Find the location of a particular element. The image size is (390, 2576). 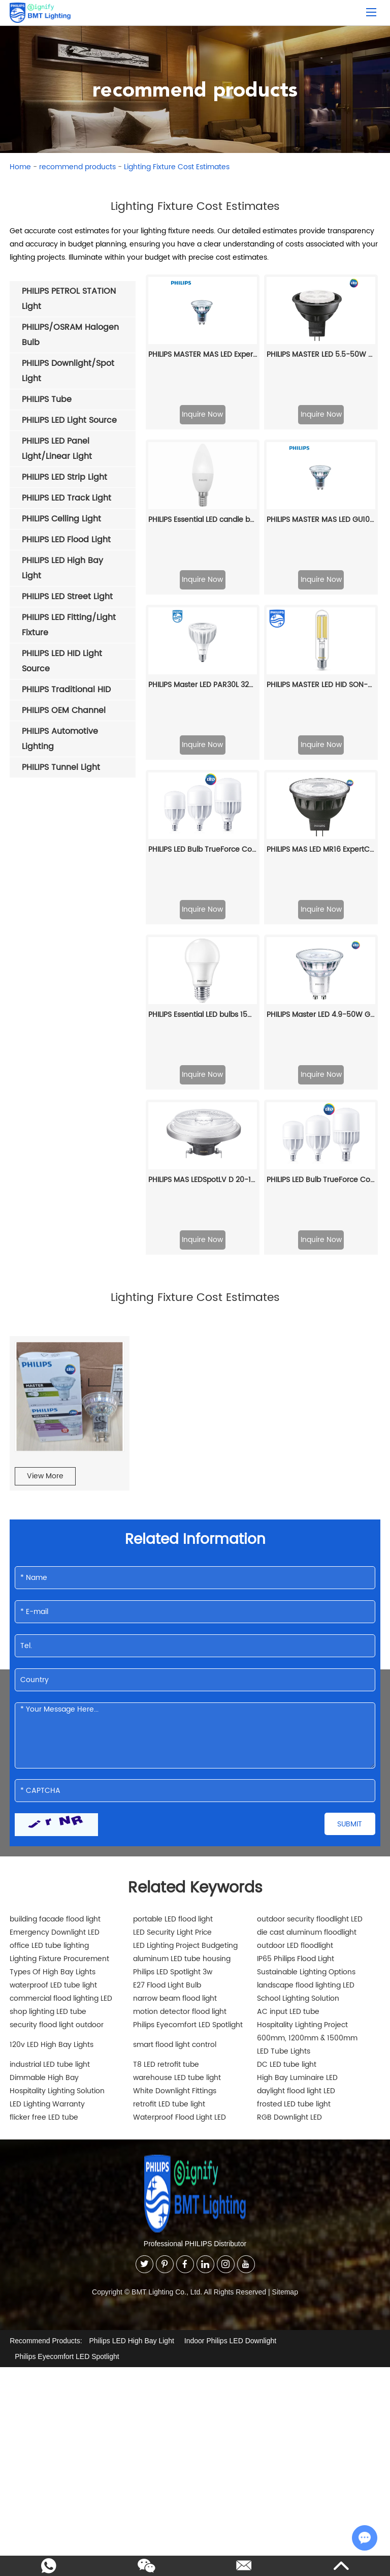

PHILIPS Master LED 4.9-50W GU10 940 36D Dim 929001349008 is located at coordinates (321, 747).